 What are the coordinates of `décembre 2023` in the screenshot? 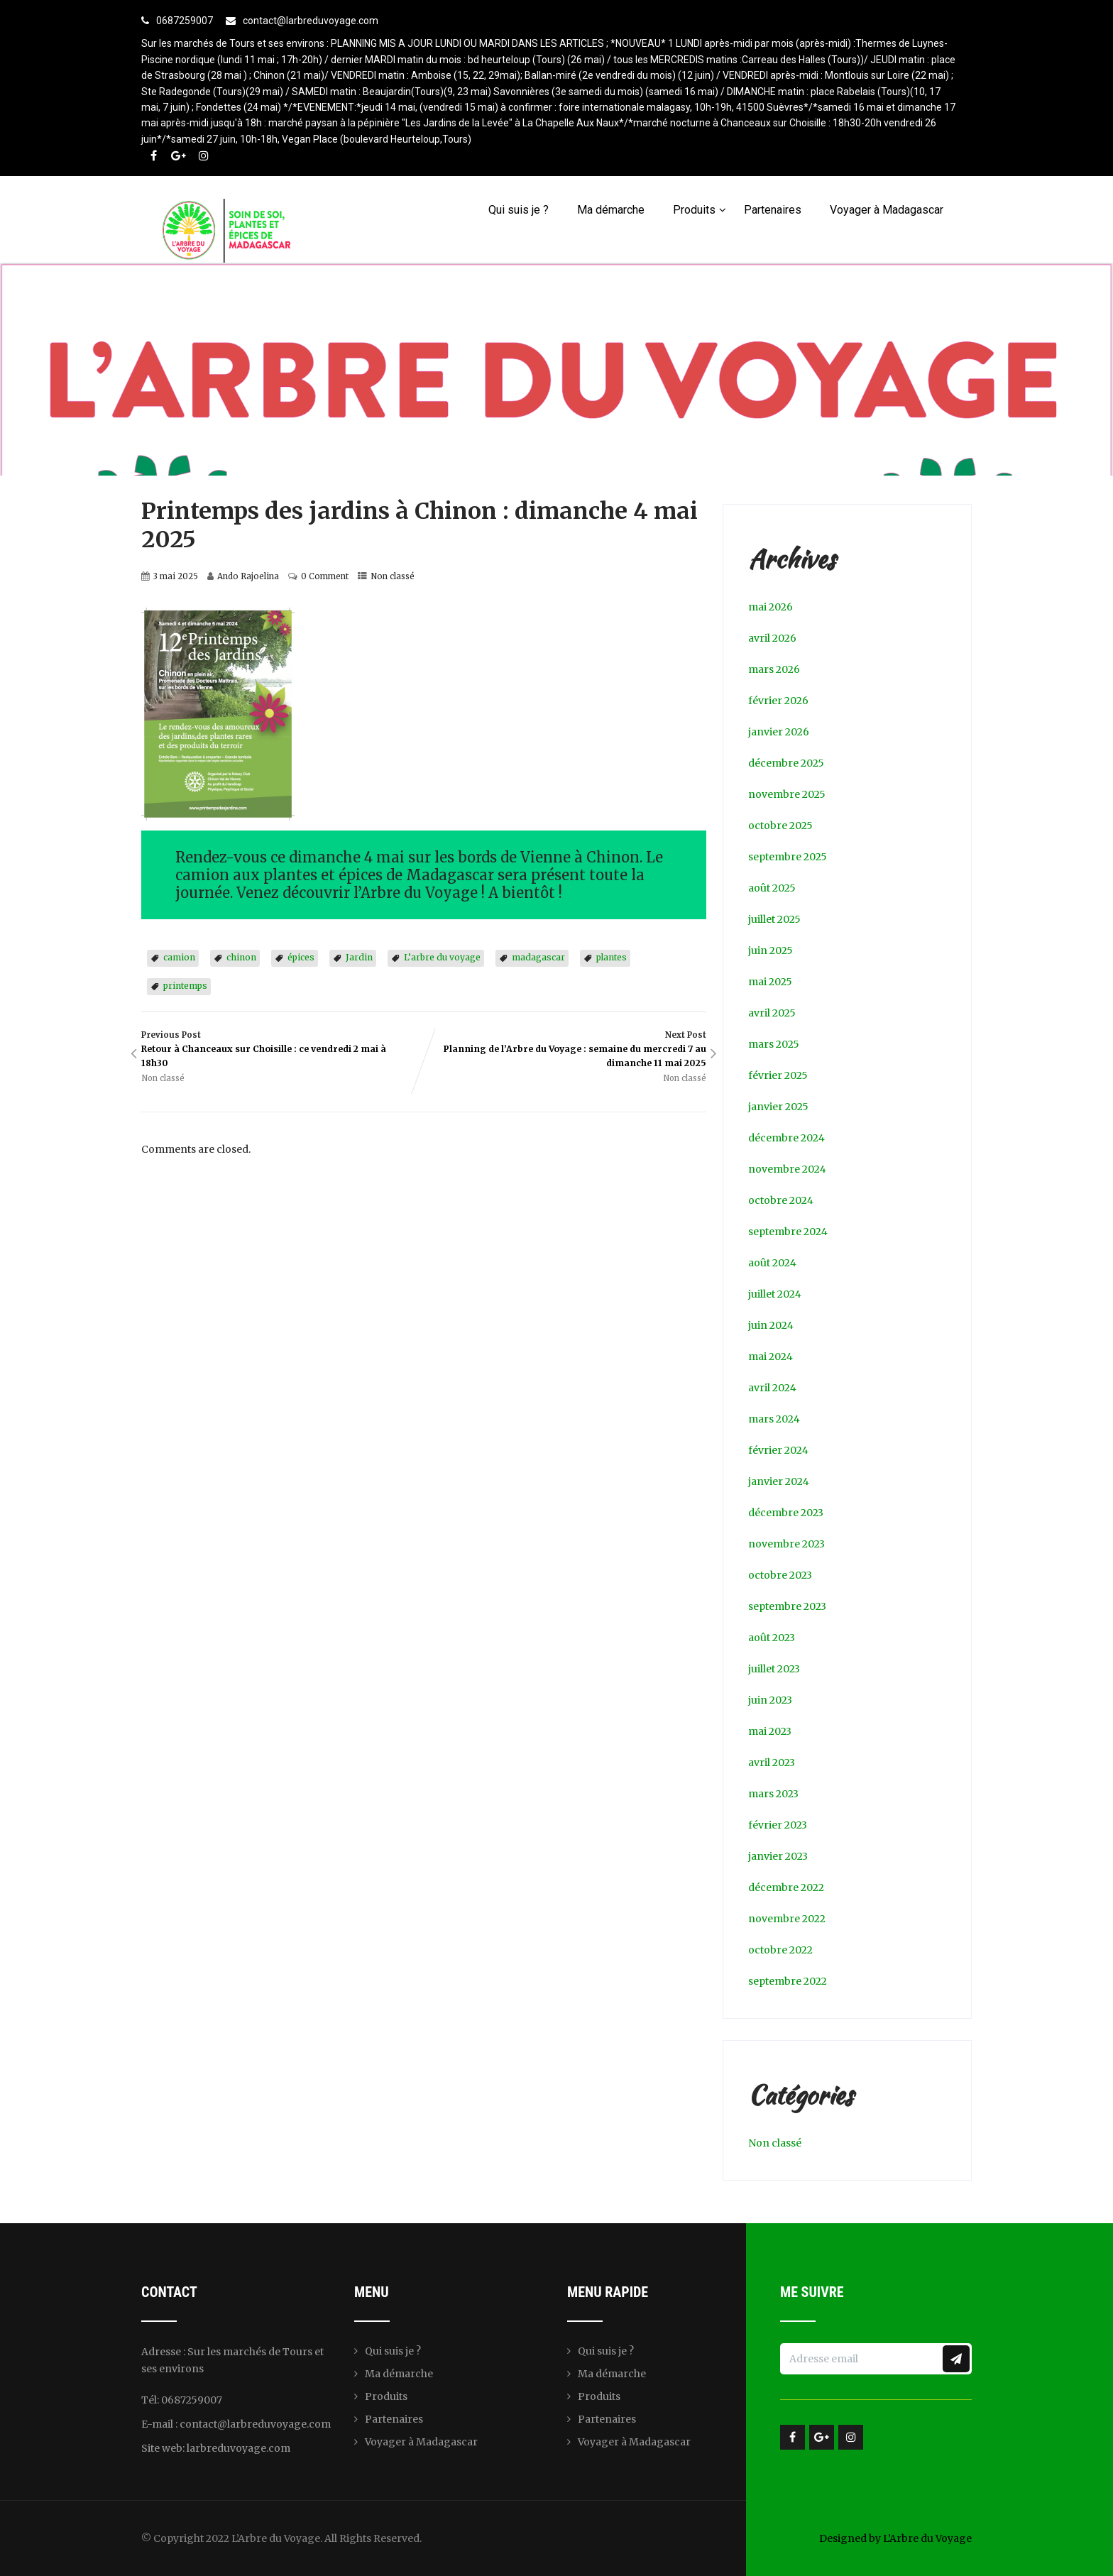 It's located at (785, 1512).